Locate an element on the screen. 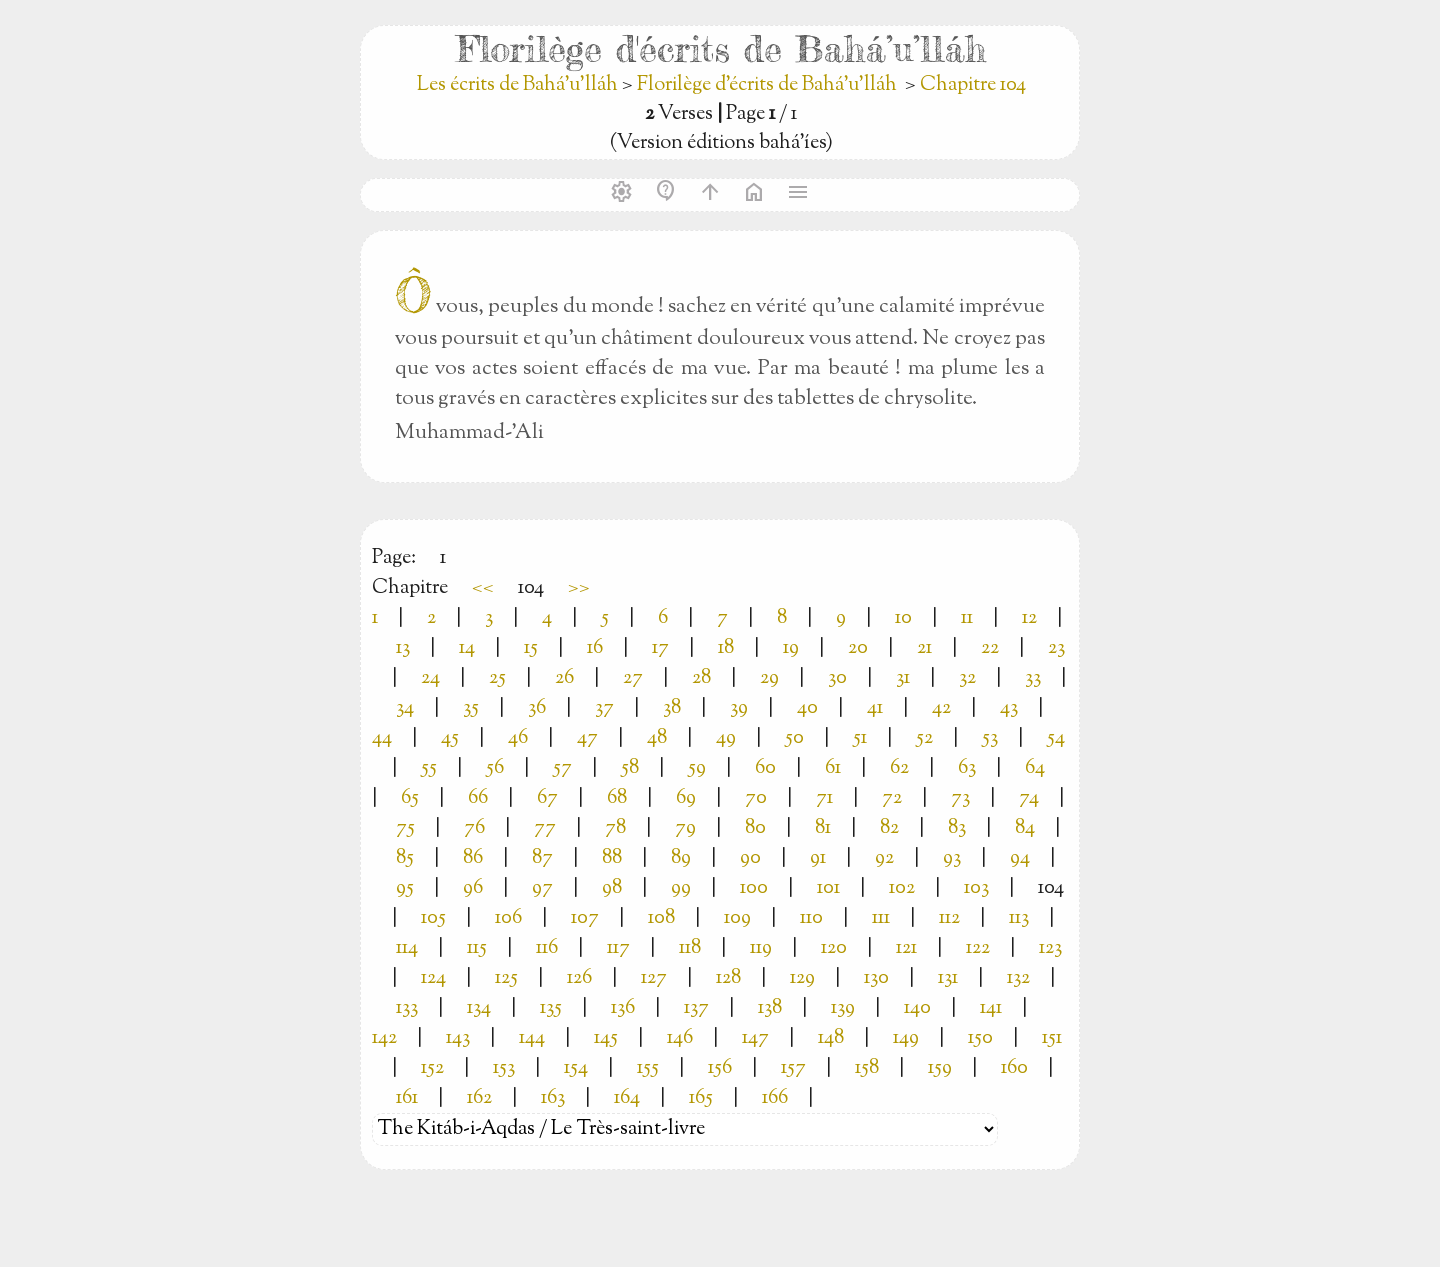 The width and height of the screenshot is (1440, 1267). 141 is located at coordinates (991, 1008).